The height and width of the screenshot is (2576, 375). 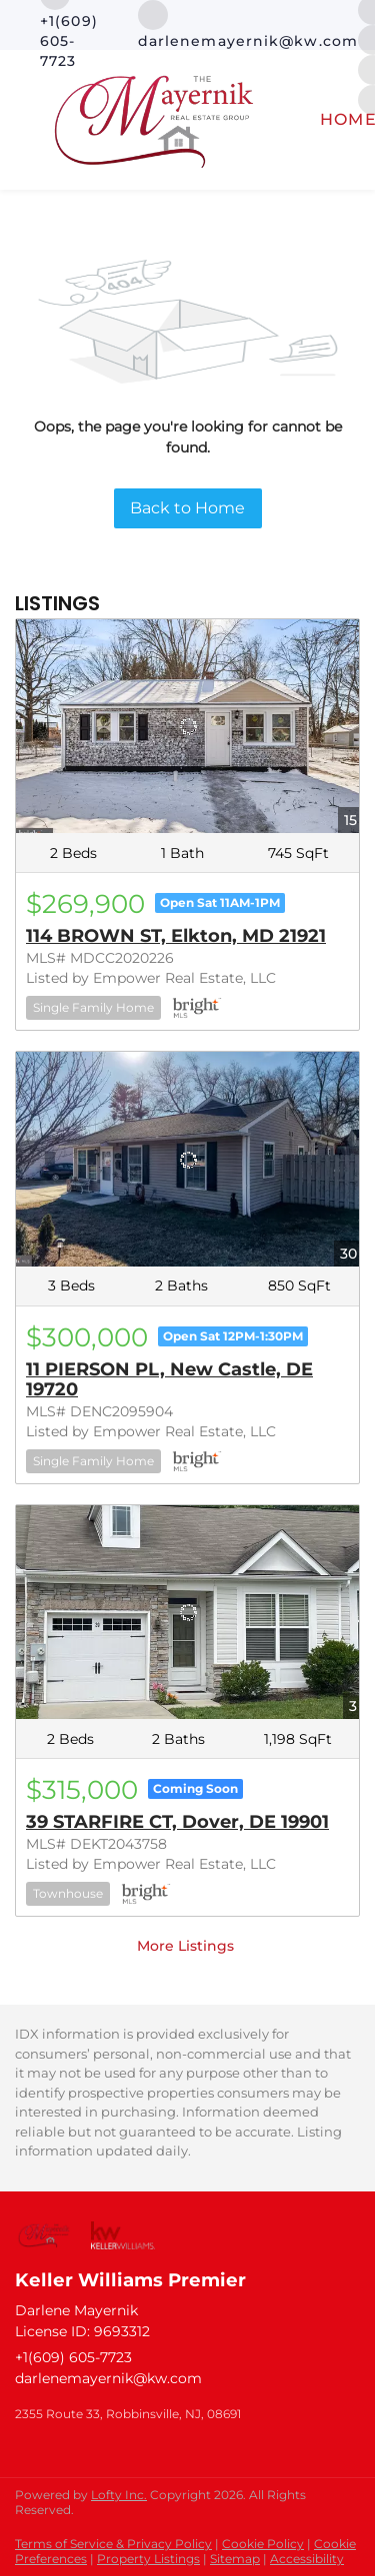 What do you see at coordinates (185, 1946) in the screenshot?
I see `More Listings` at bounding box center [185, 1946].